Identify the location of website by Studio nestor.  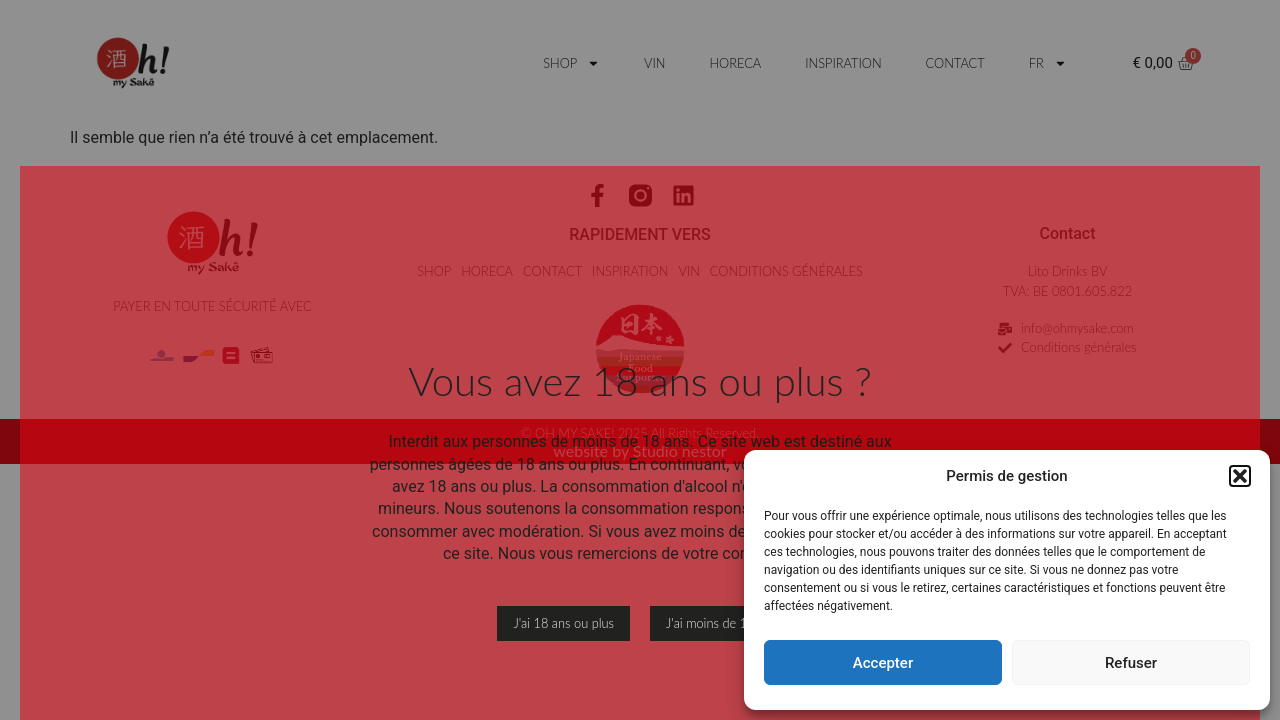
(639, 450).